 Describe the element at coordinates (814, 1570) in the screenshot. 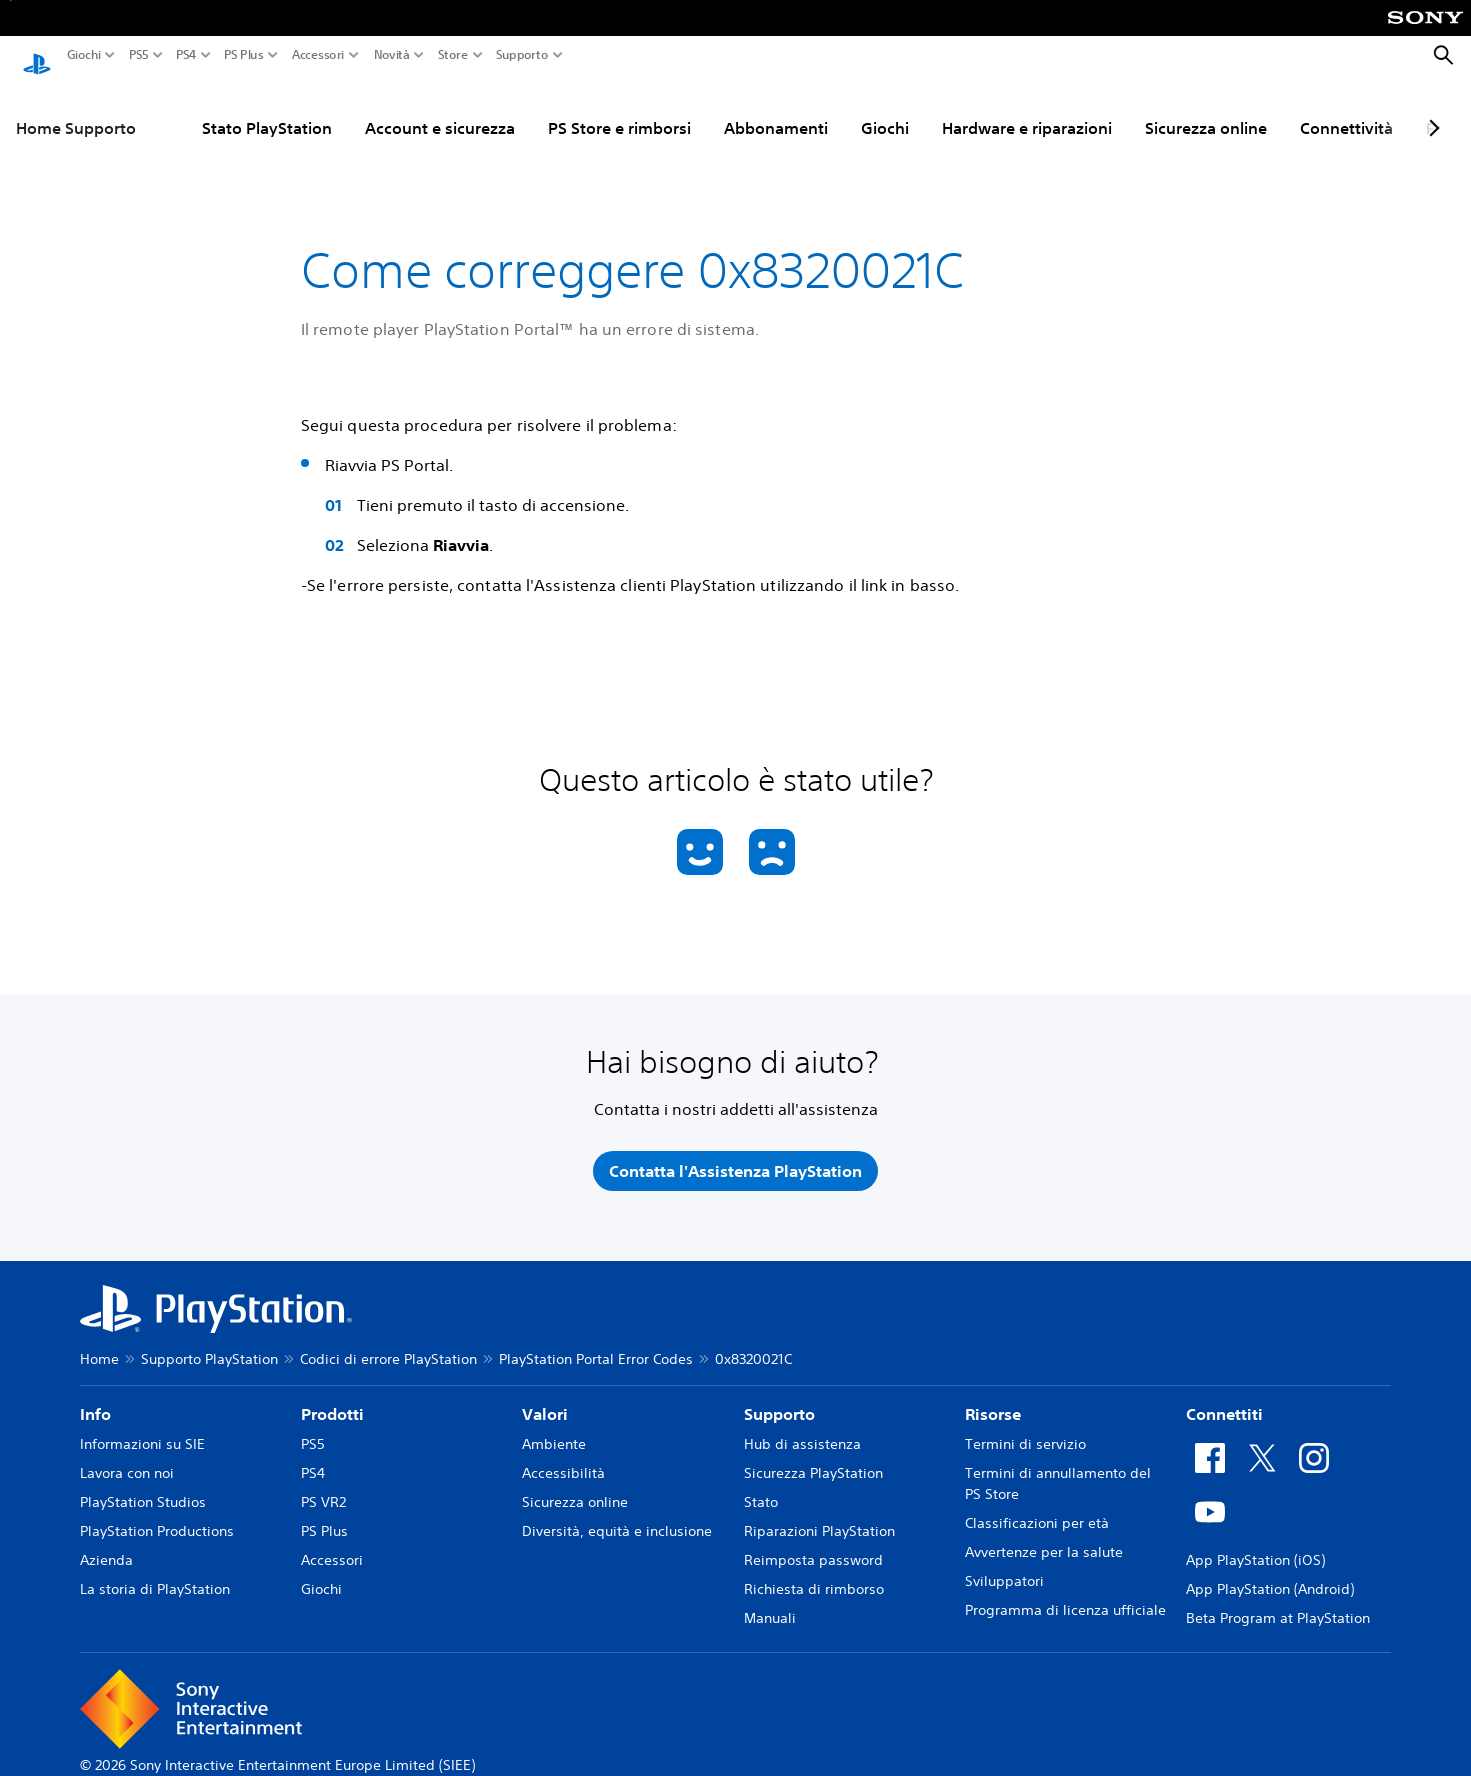

I see `Richiesta di rimborso` at that location.